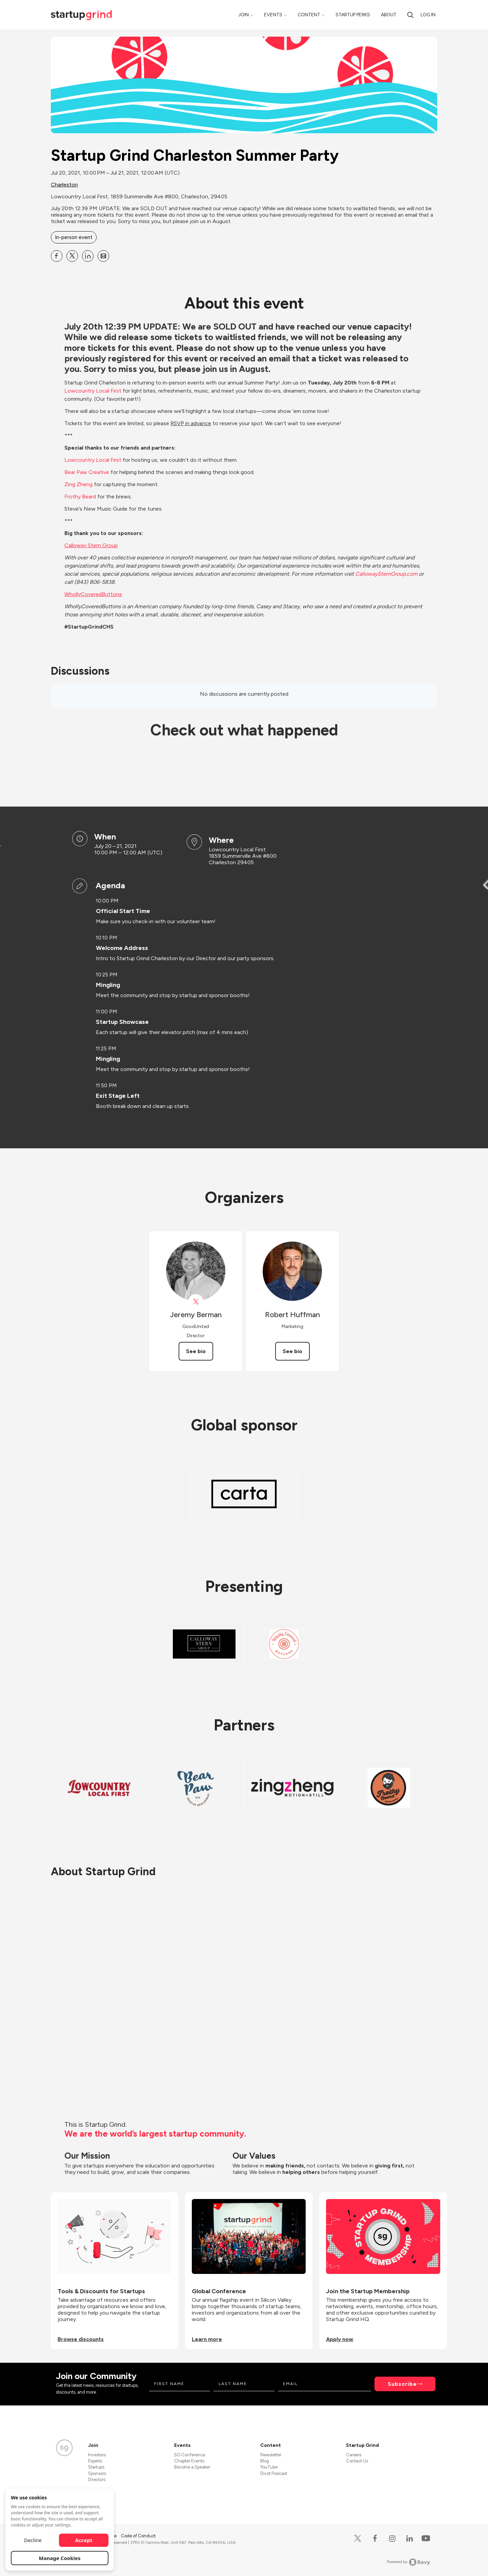 The image size is (488, 2576). What do you see at coordinates (243, 15) in the screenshot?
I see `Join` at bounding box center [243, 15].